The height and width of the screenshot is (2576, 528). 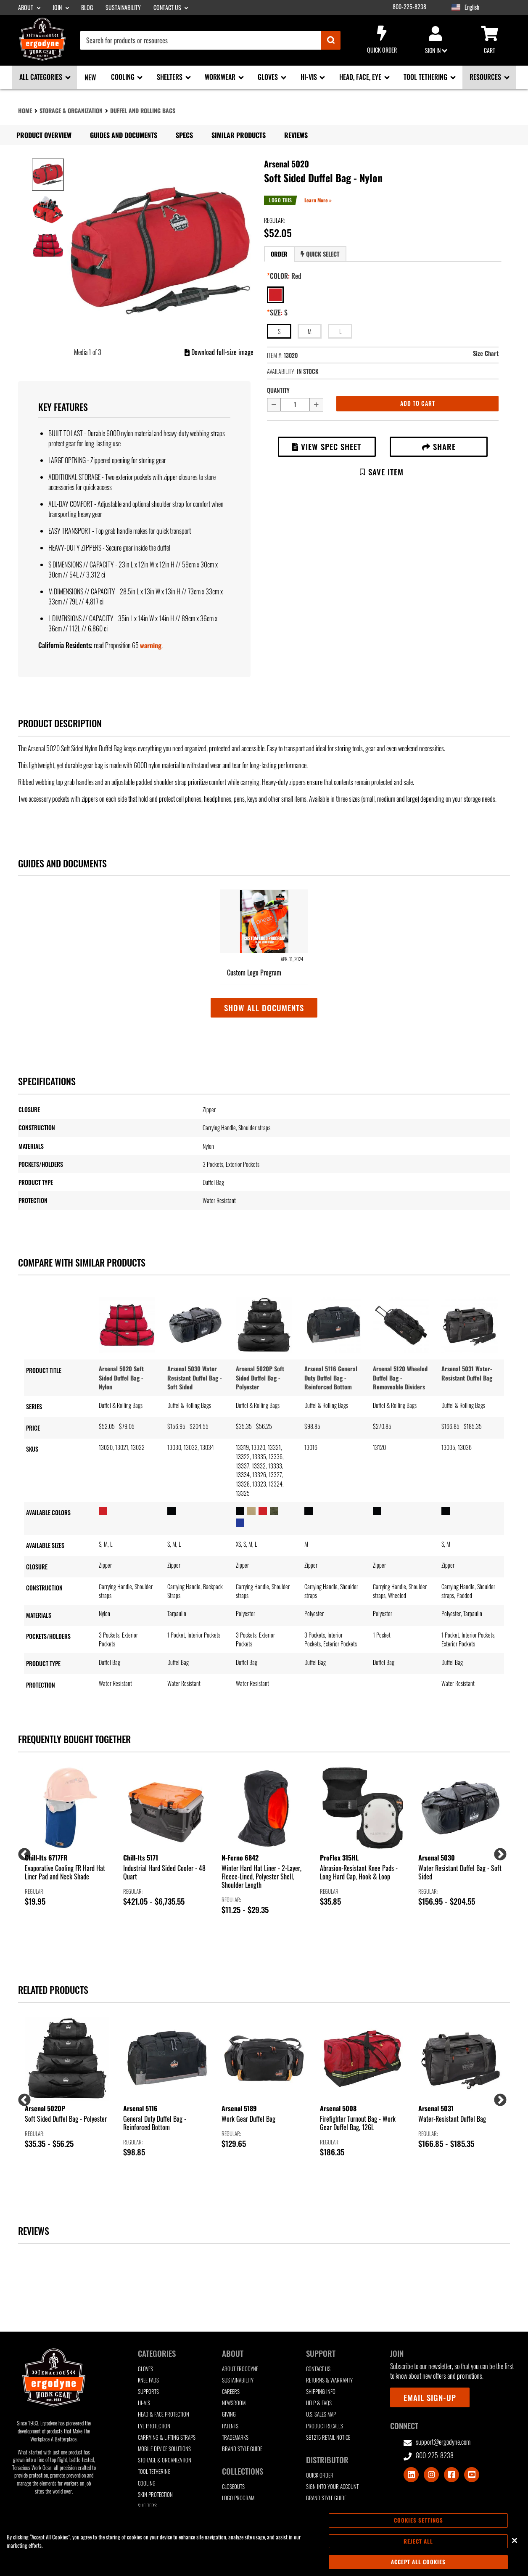 What do you see at coordinates (324, 2426) in the screenshot?
I see `Product Recalls` at bounding box center [324, 2426].